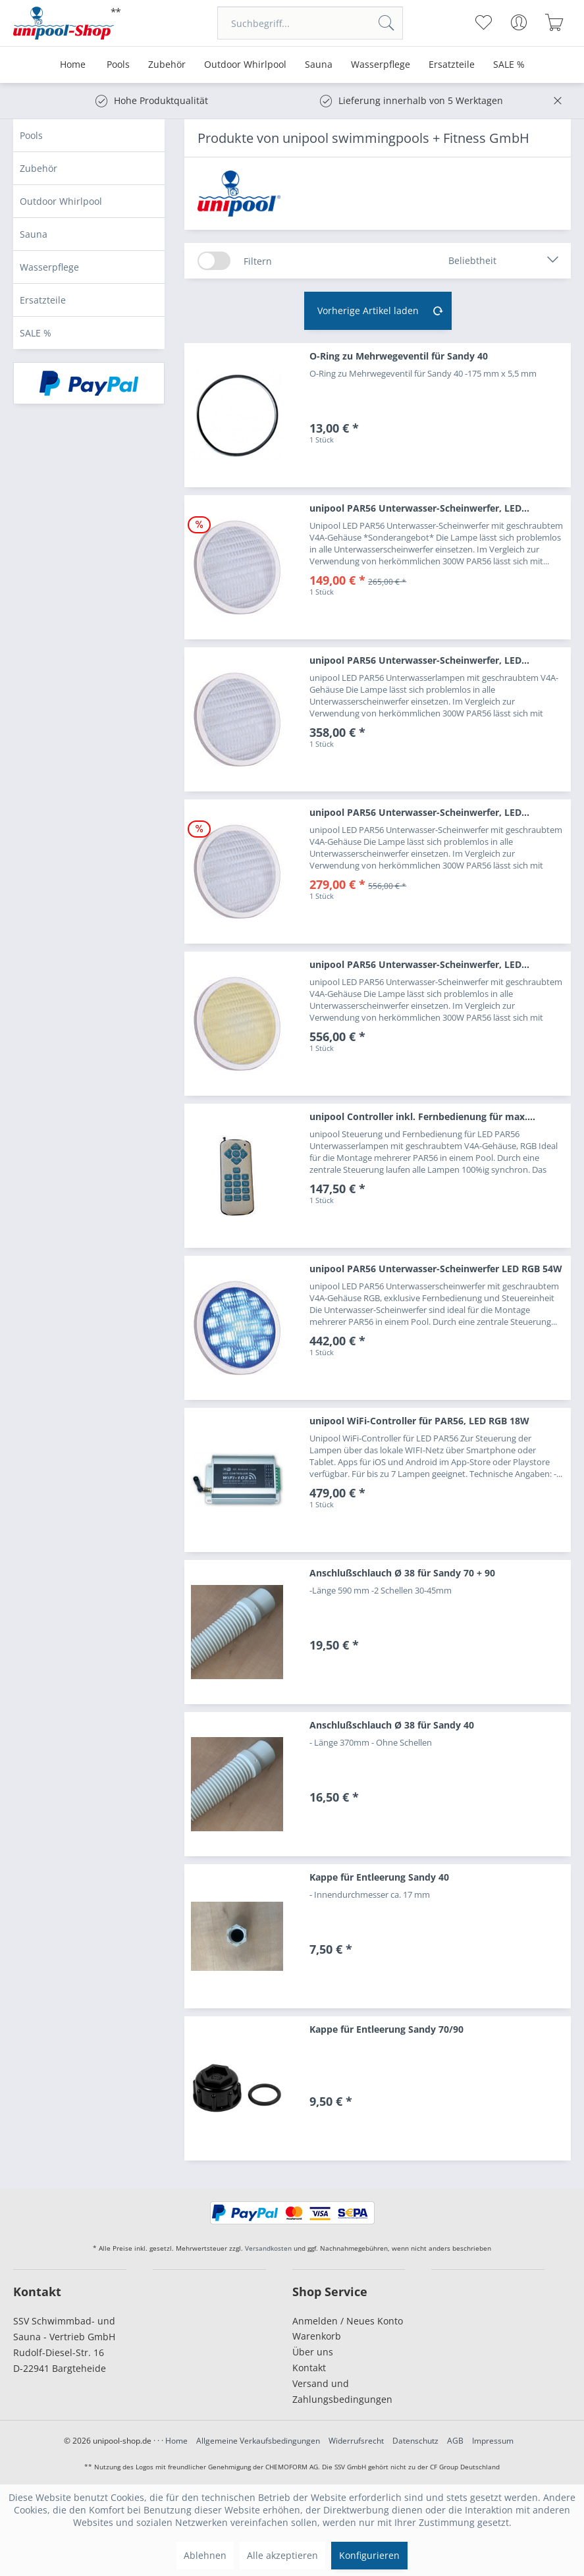  Describe the element at coordinates (451, 65) in the screenshot. I see `[Ersatzteile]` at that location.